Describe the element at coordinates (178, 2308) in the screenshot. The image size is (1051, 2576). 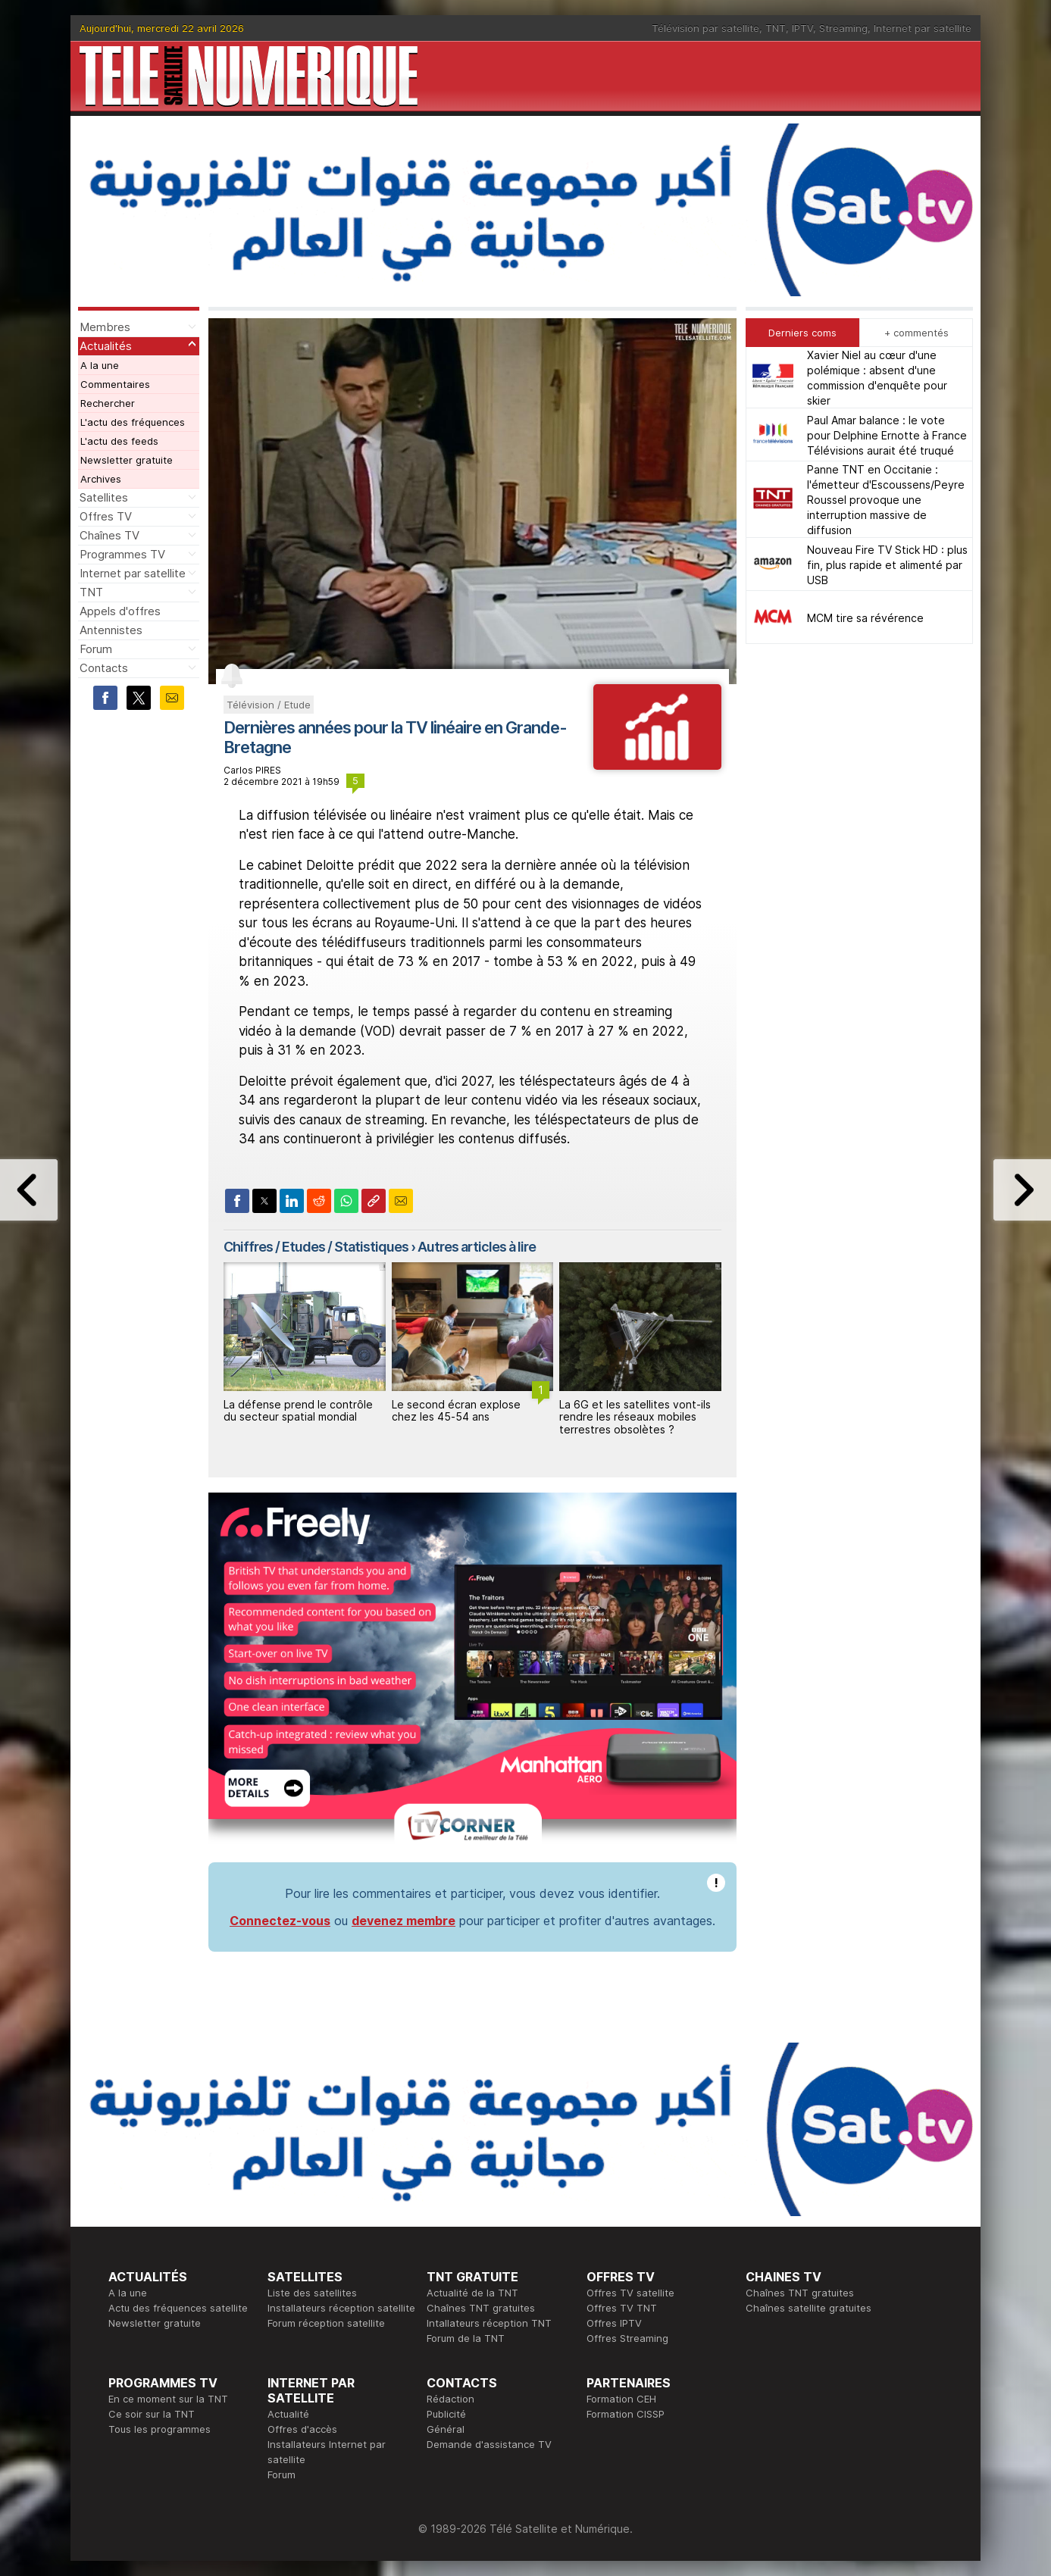
I see `Actu des fréquences satellite` at that location.